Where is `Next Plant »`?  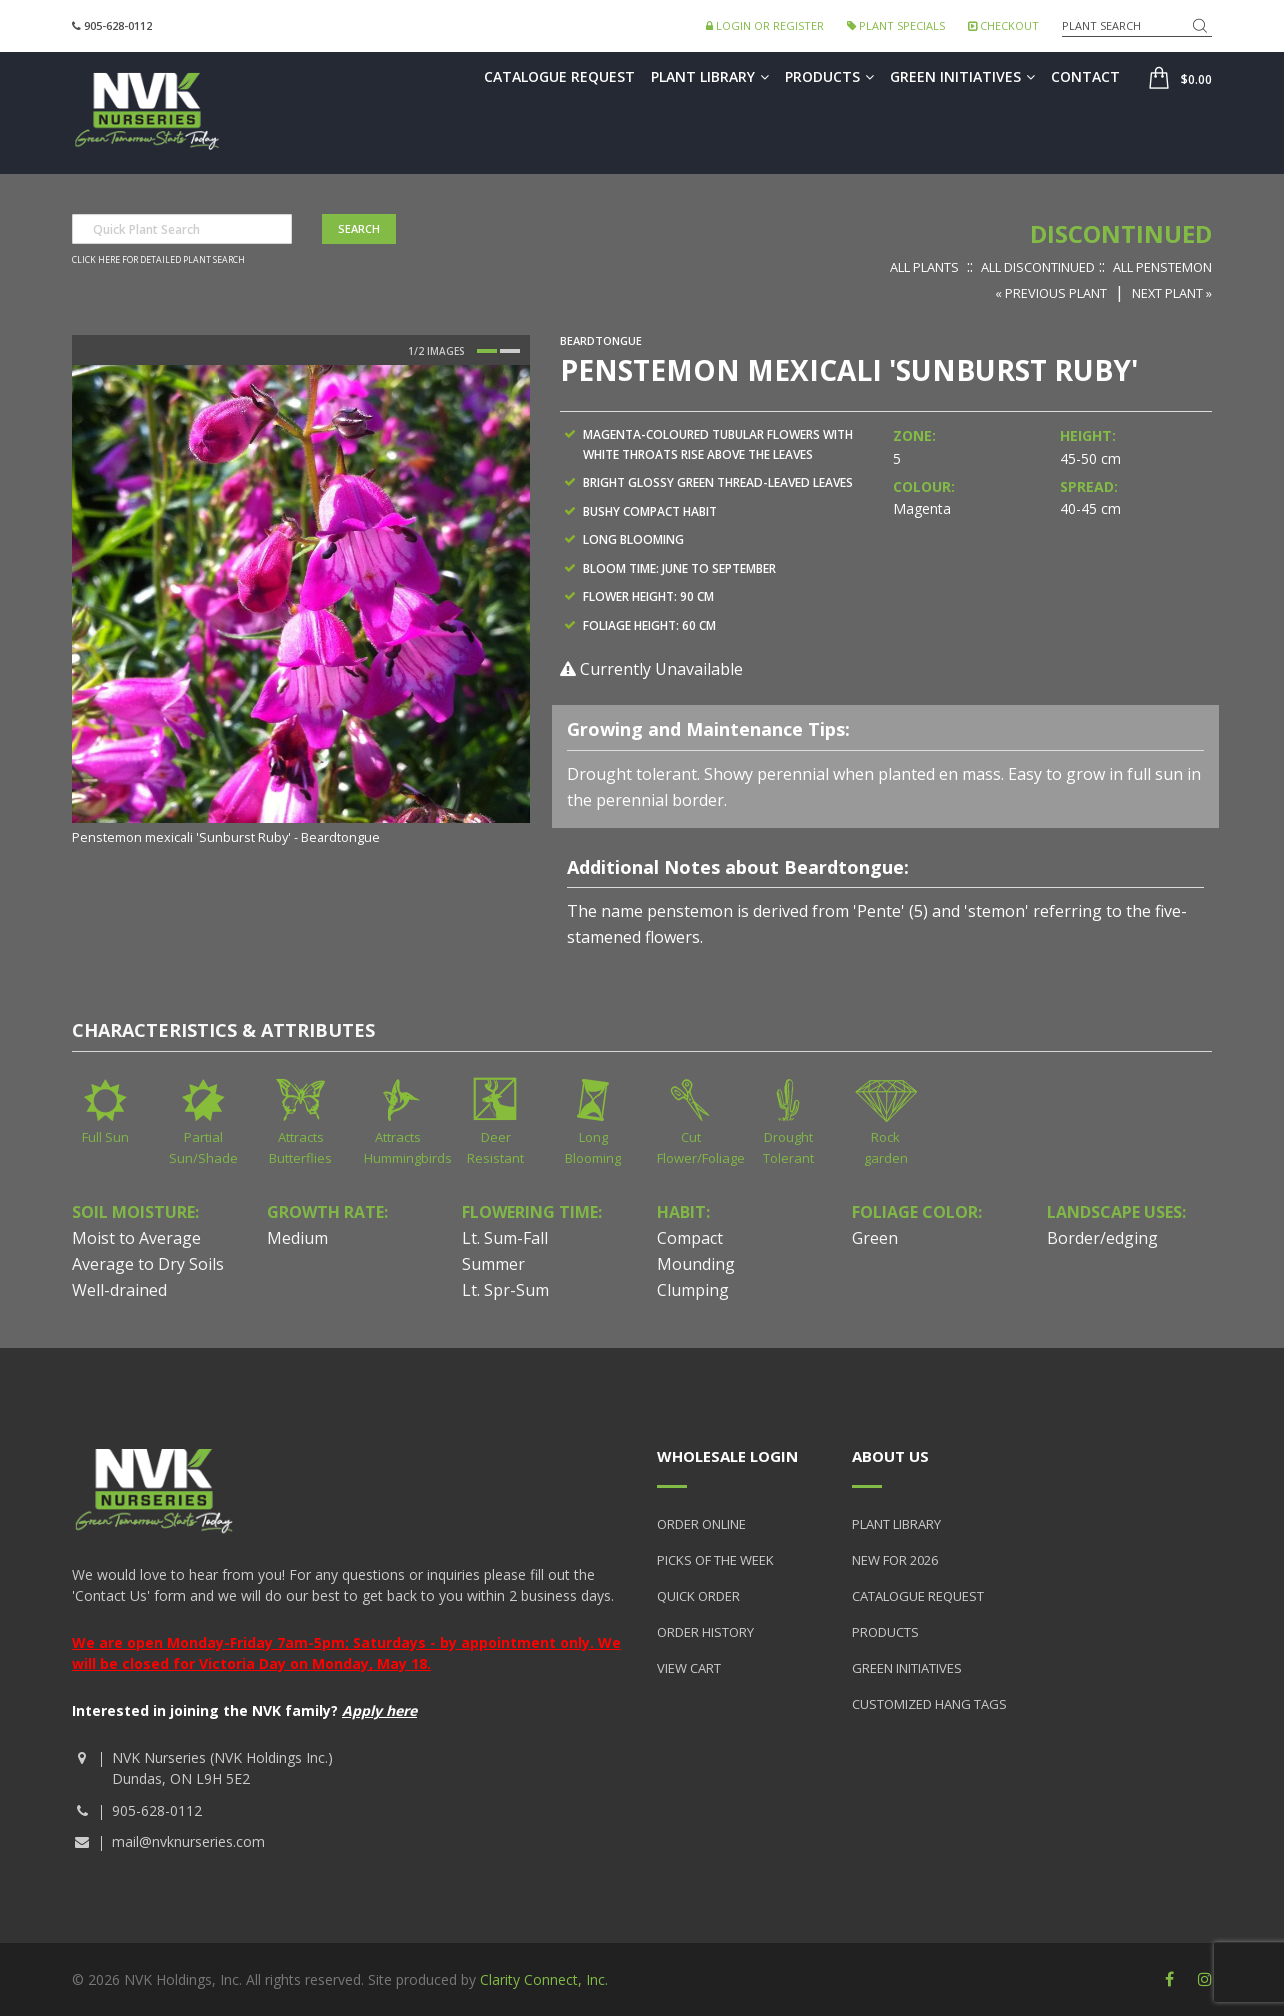
Next Plant » is located at coordinates (1172, 293).